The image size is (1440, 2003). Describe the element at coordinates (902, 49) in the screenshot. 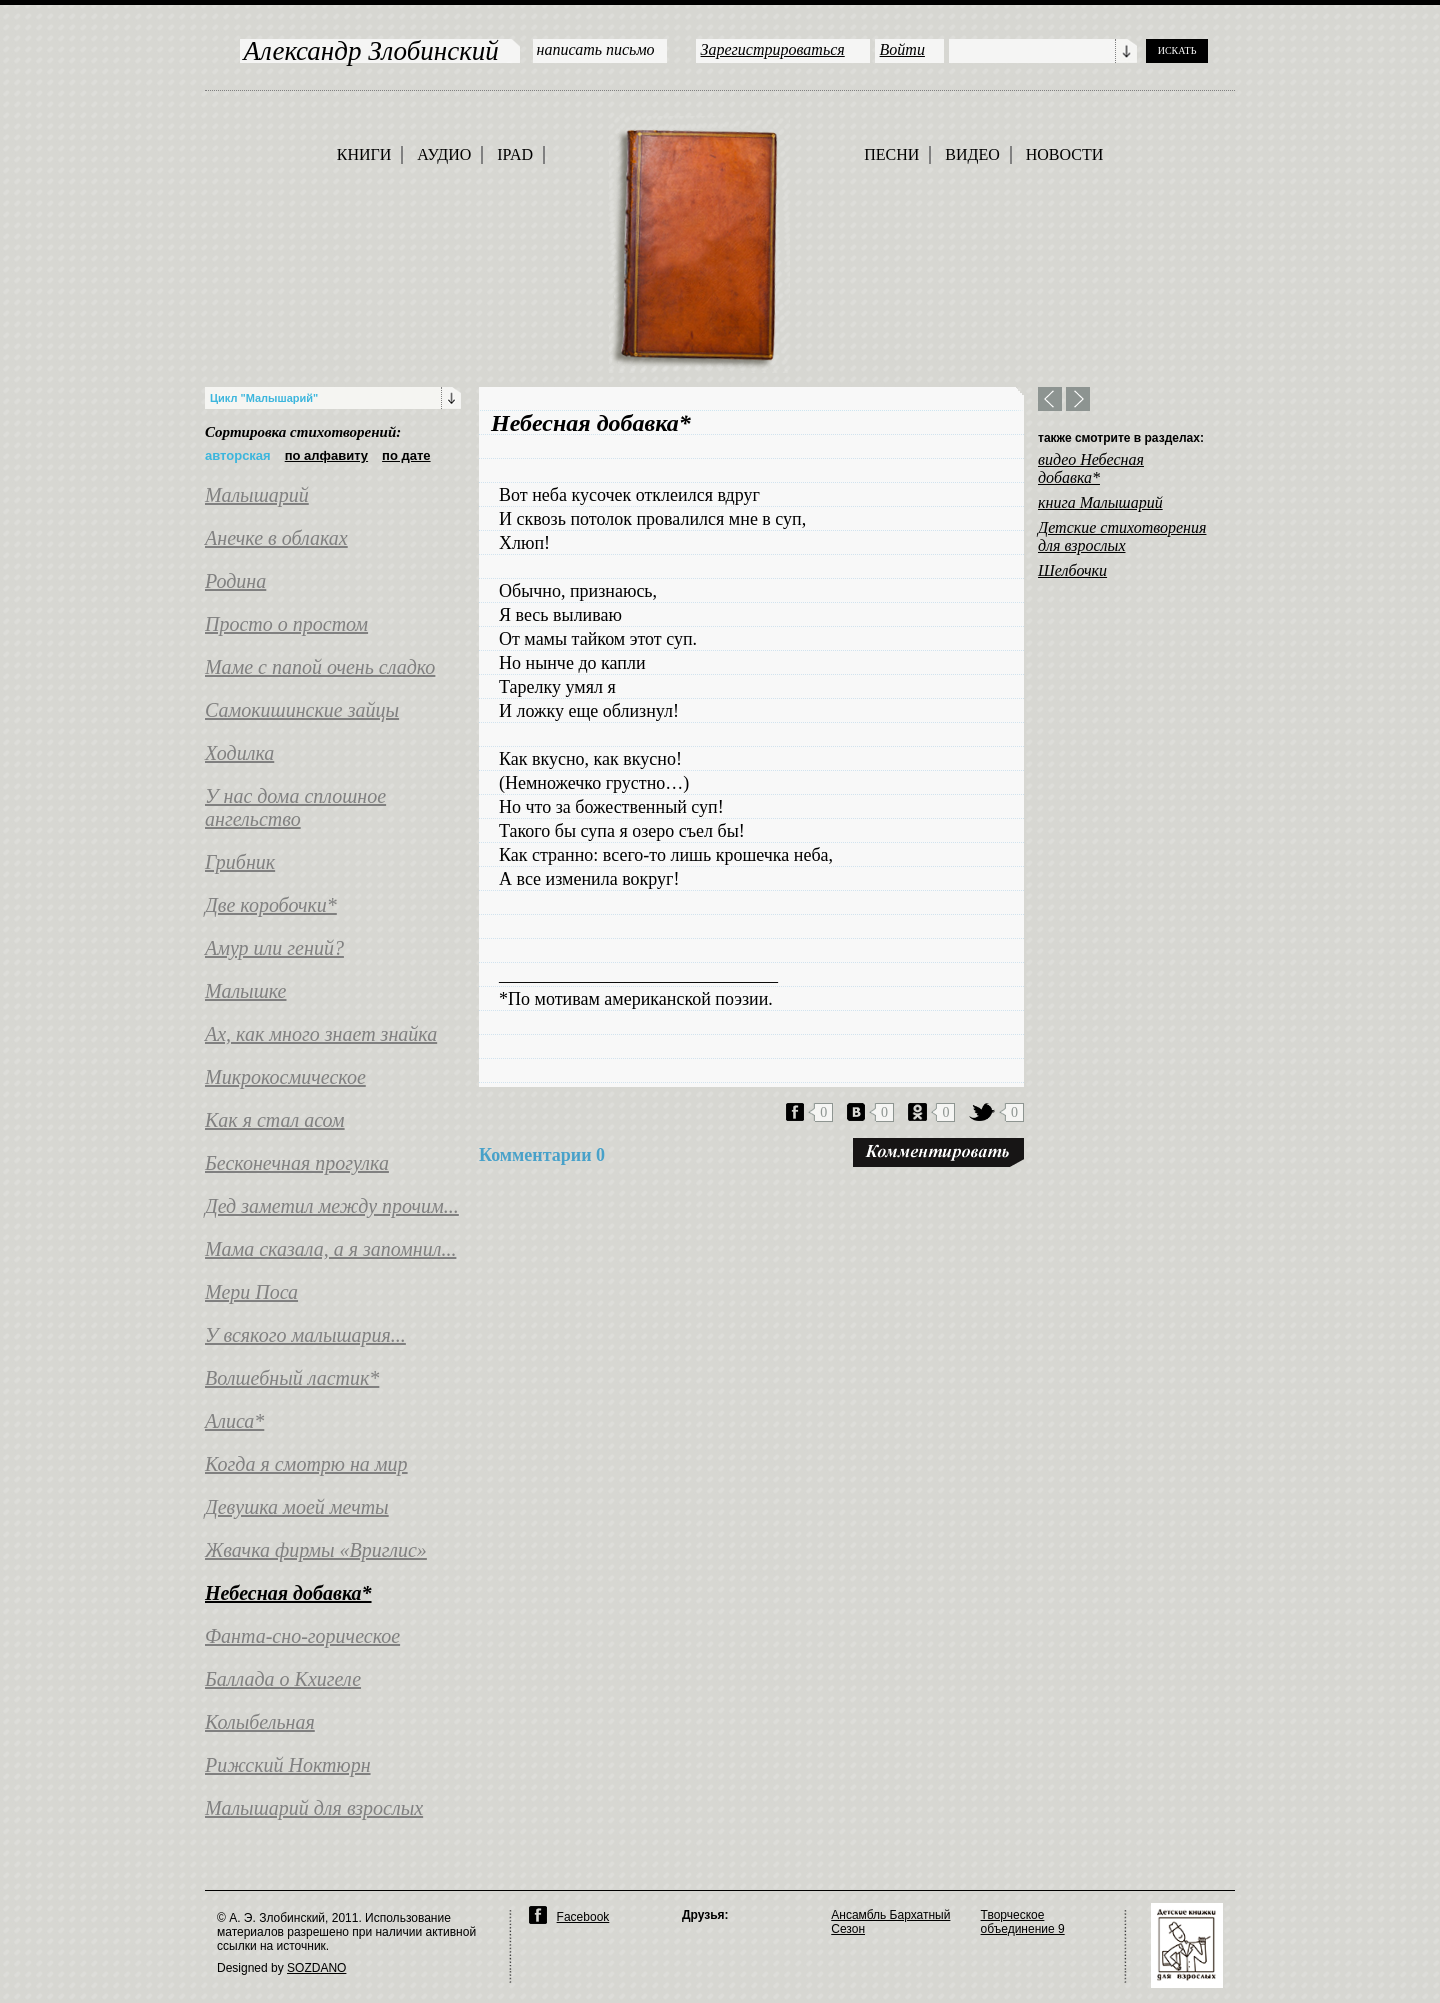

I see `Войти` at that location.